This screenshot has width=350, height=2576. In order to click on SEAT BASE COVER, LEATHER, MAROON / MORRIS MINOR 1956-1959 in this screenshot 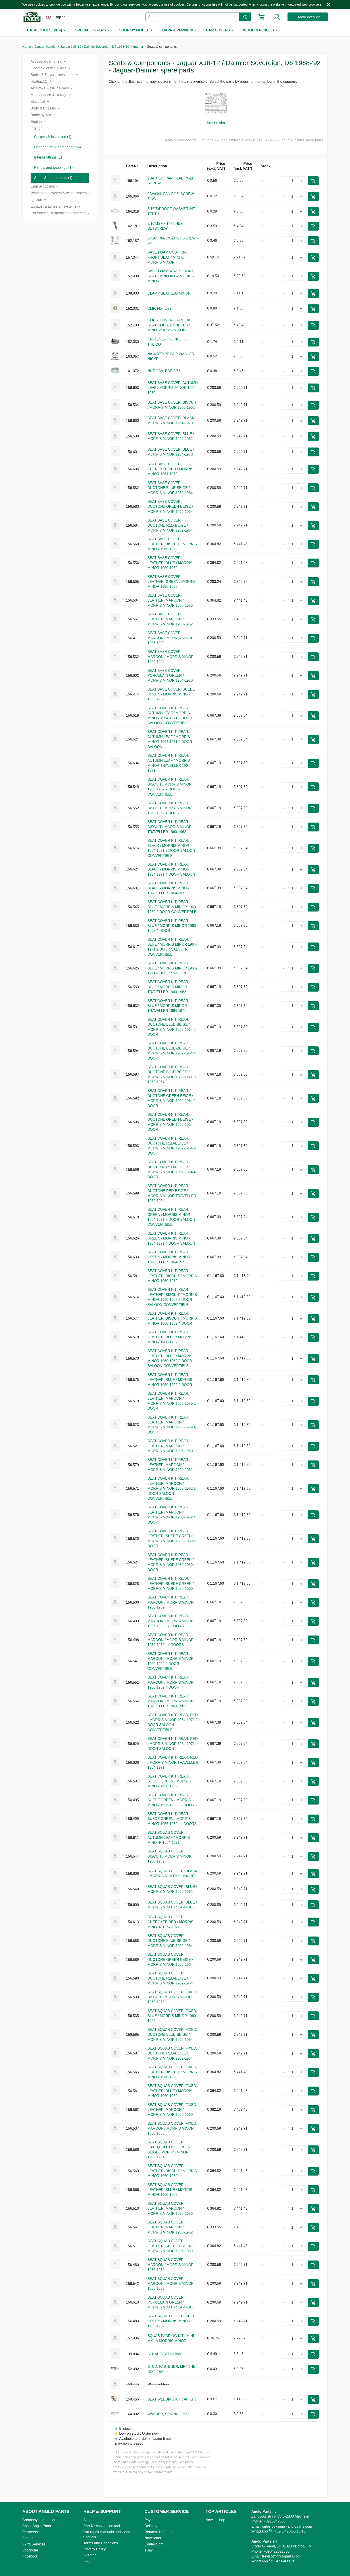, I will do `click(170, 600)`.